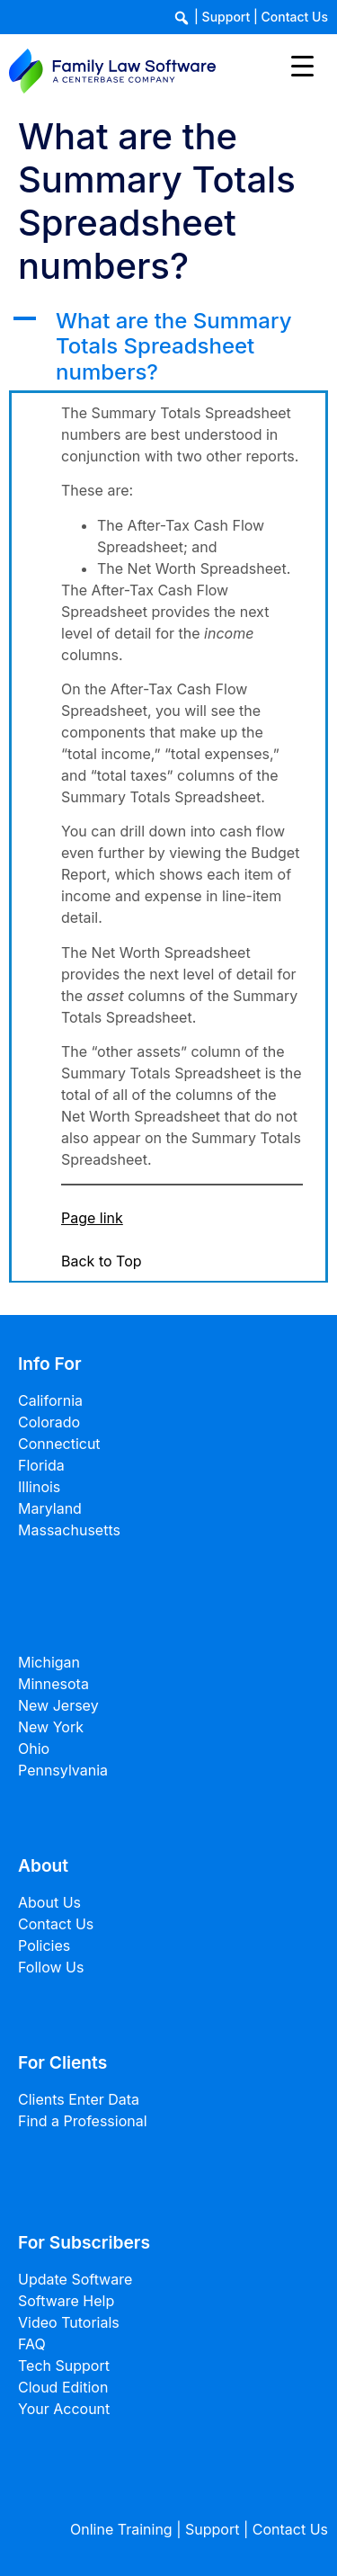 The height and width of the screenshot is (2576, 337). I want to click on [button], so click(168, 347).